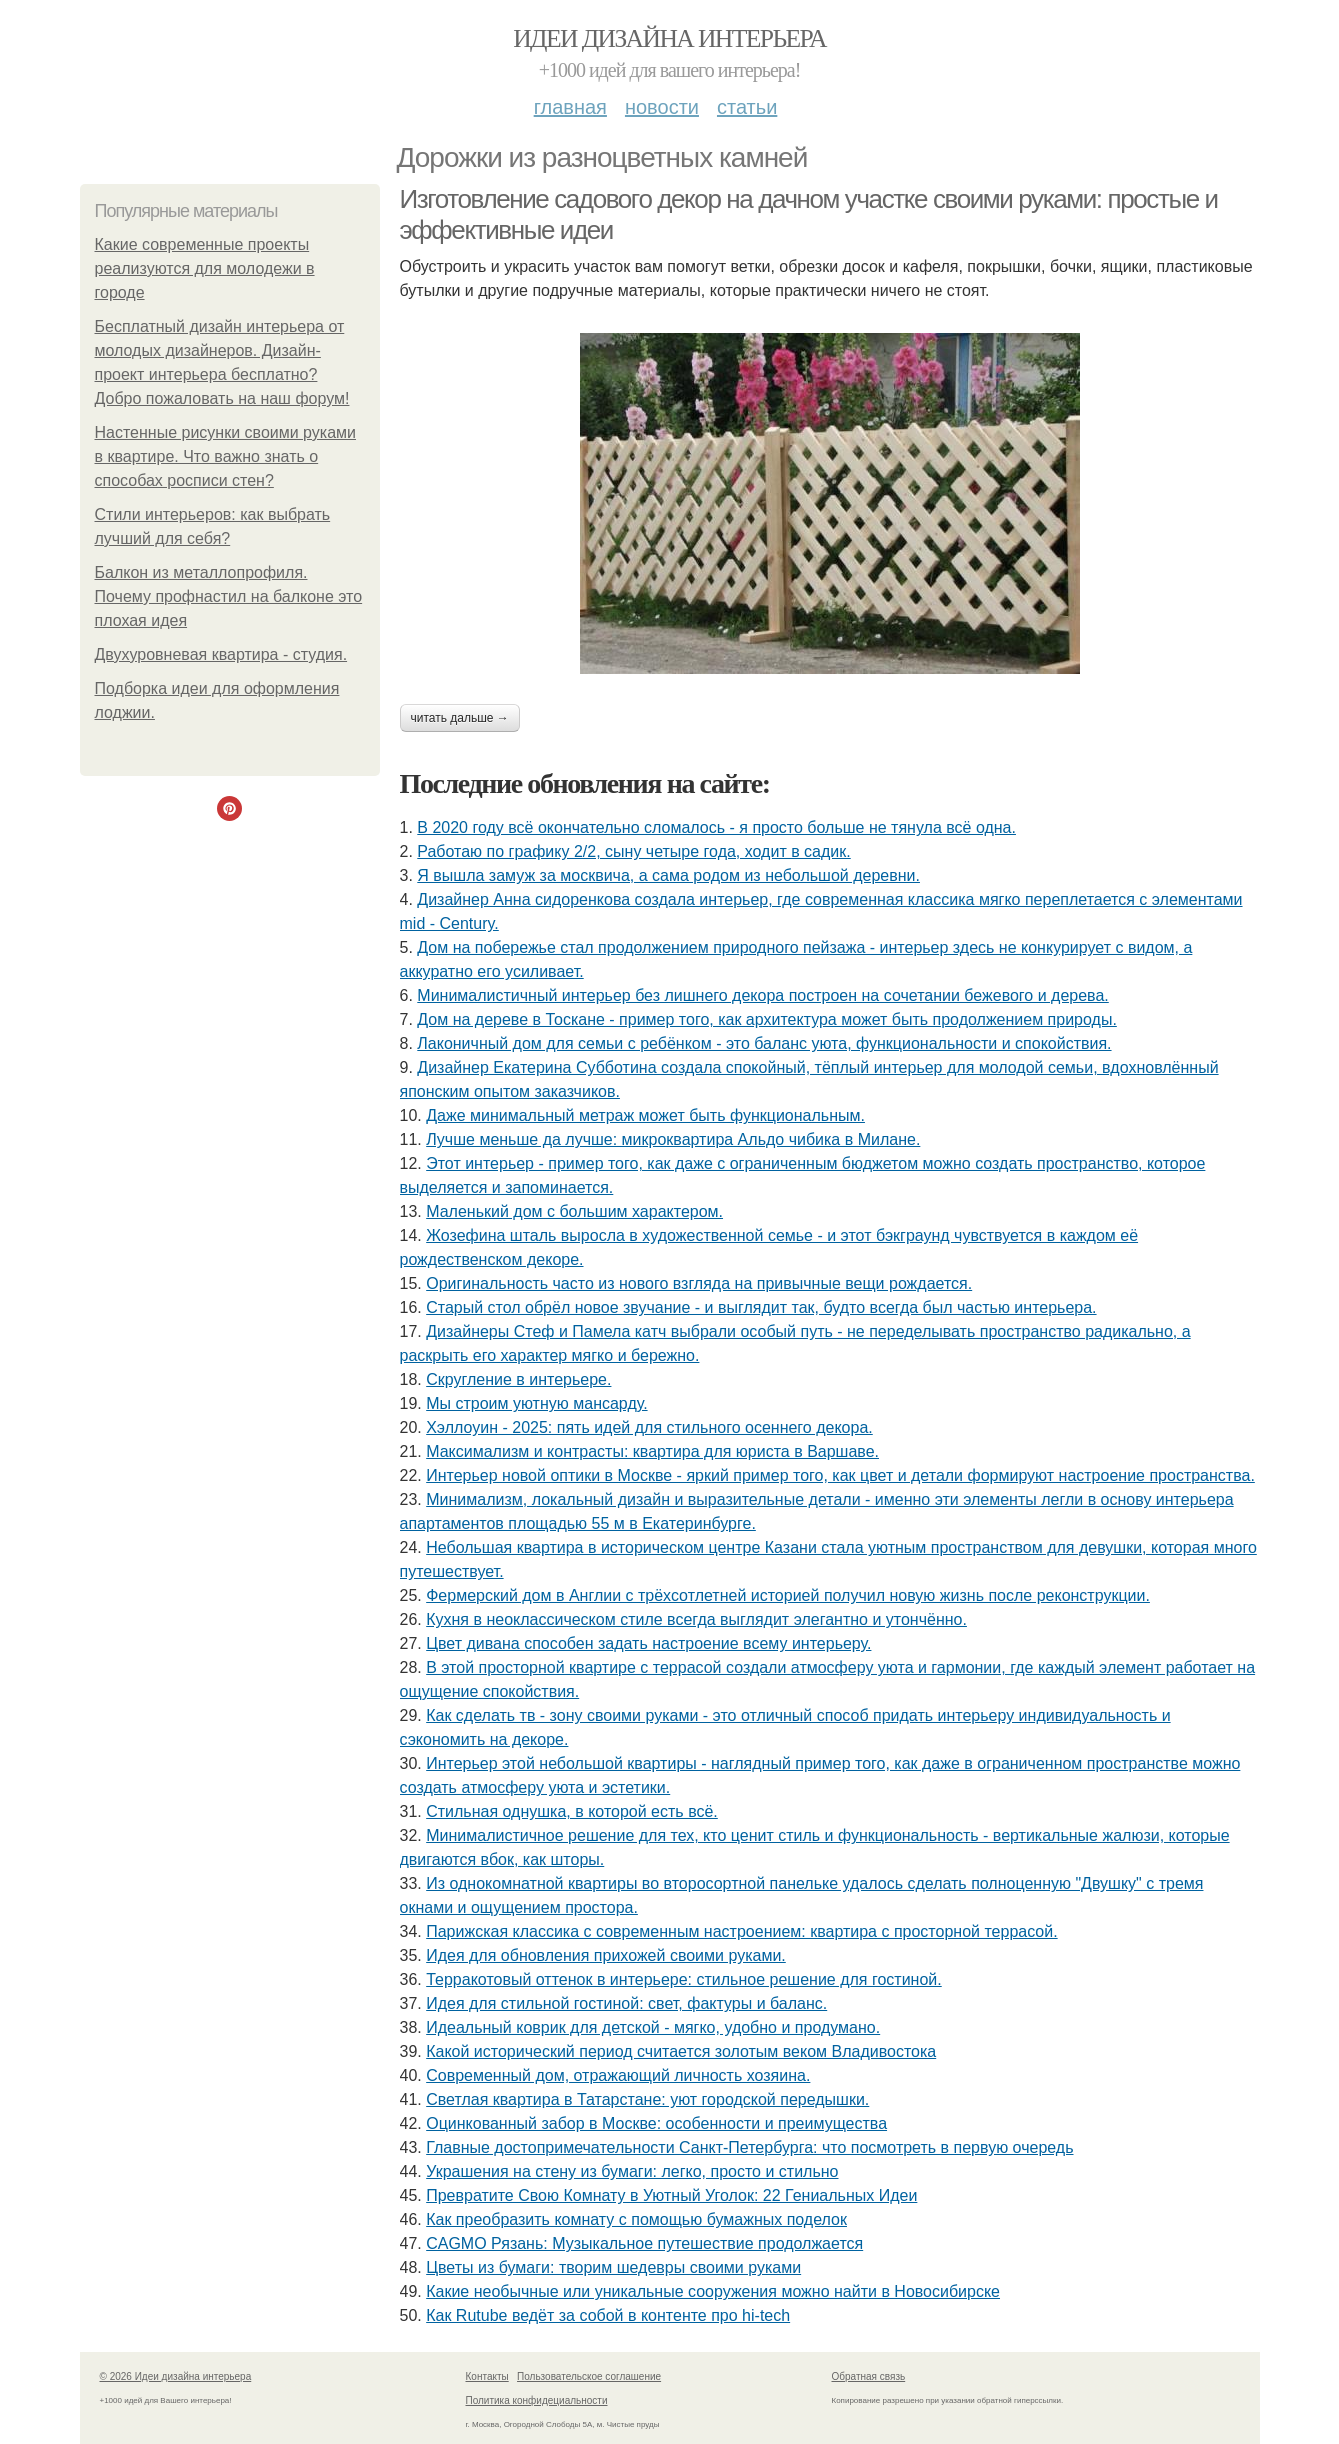 Image resolution: width=1339 pixels, height=2444 pixels. What do you see at coordinates (767, 1019) in the screenshot?
I see `Дом на дереве в Тоскане - пример того, как архитектура может быть продолжением природы.` at bounding box center [767, 1019].